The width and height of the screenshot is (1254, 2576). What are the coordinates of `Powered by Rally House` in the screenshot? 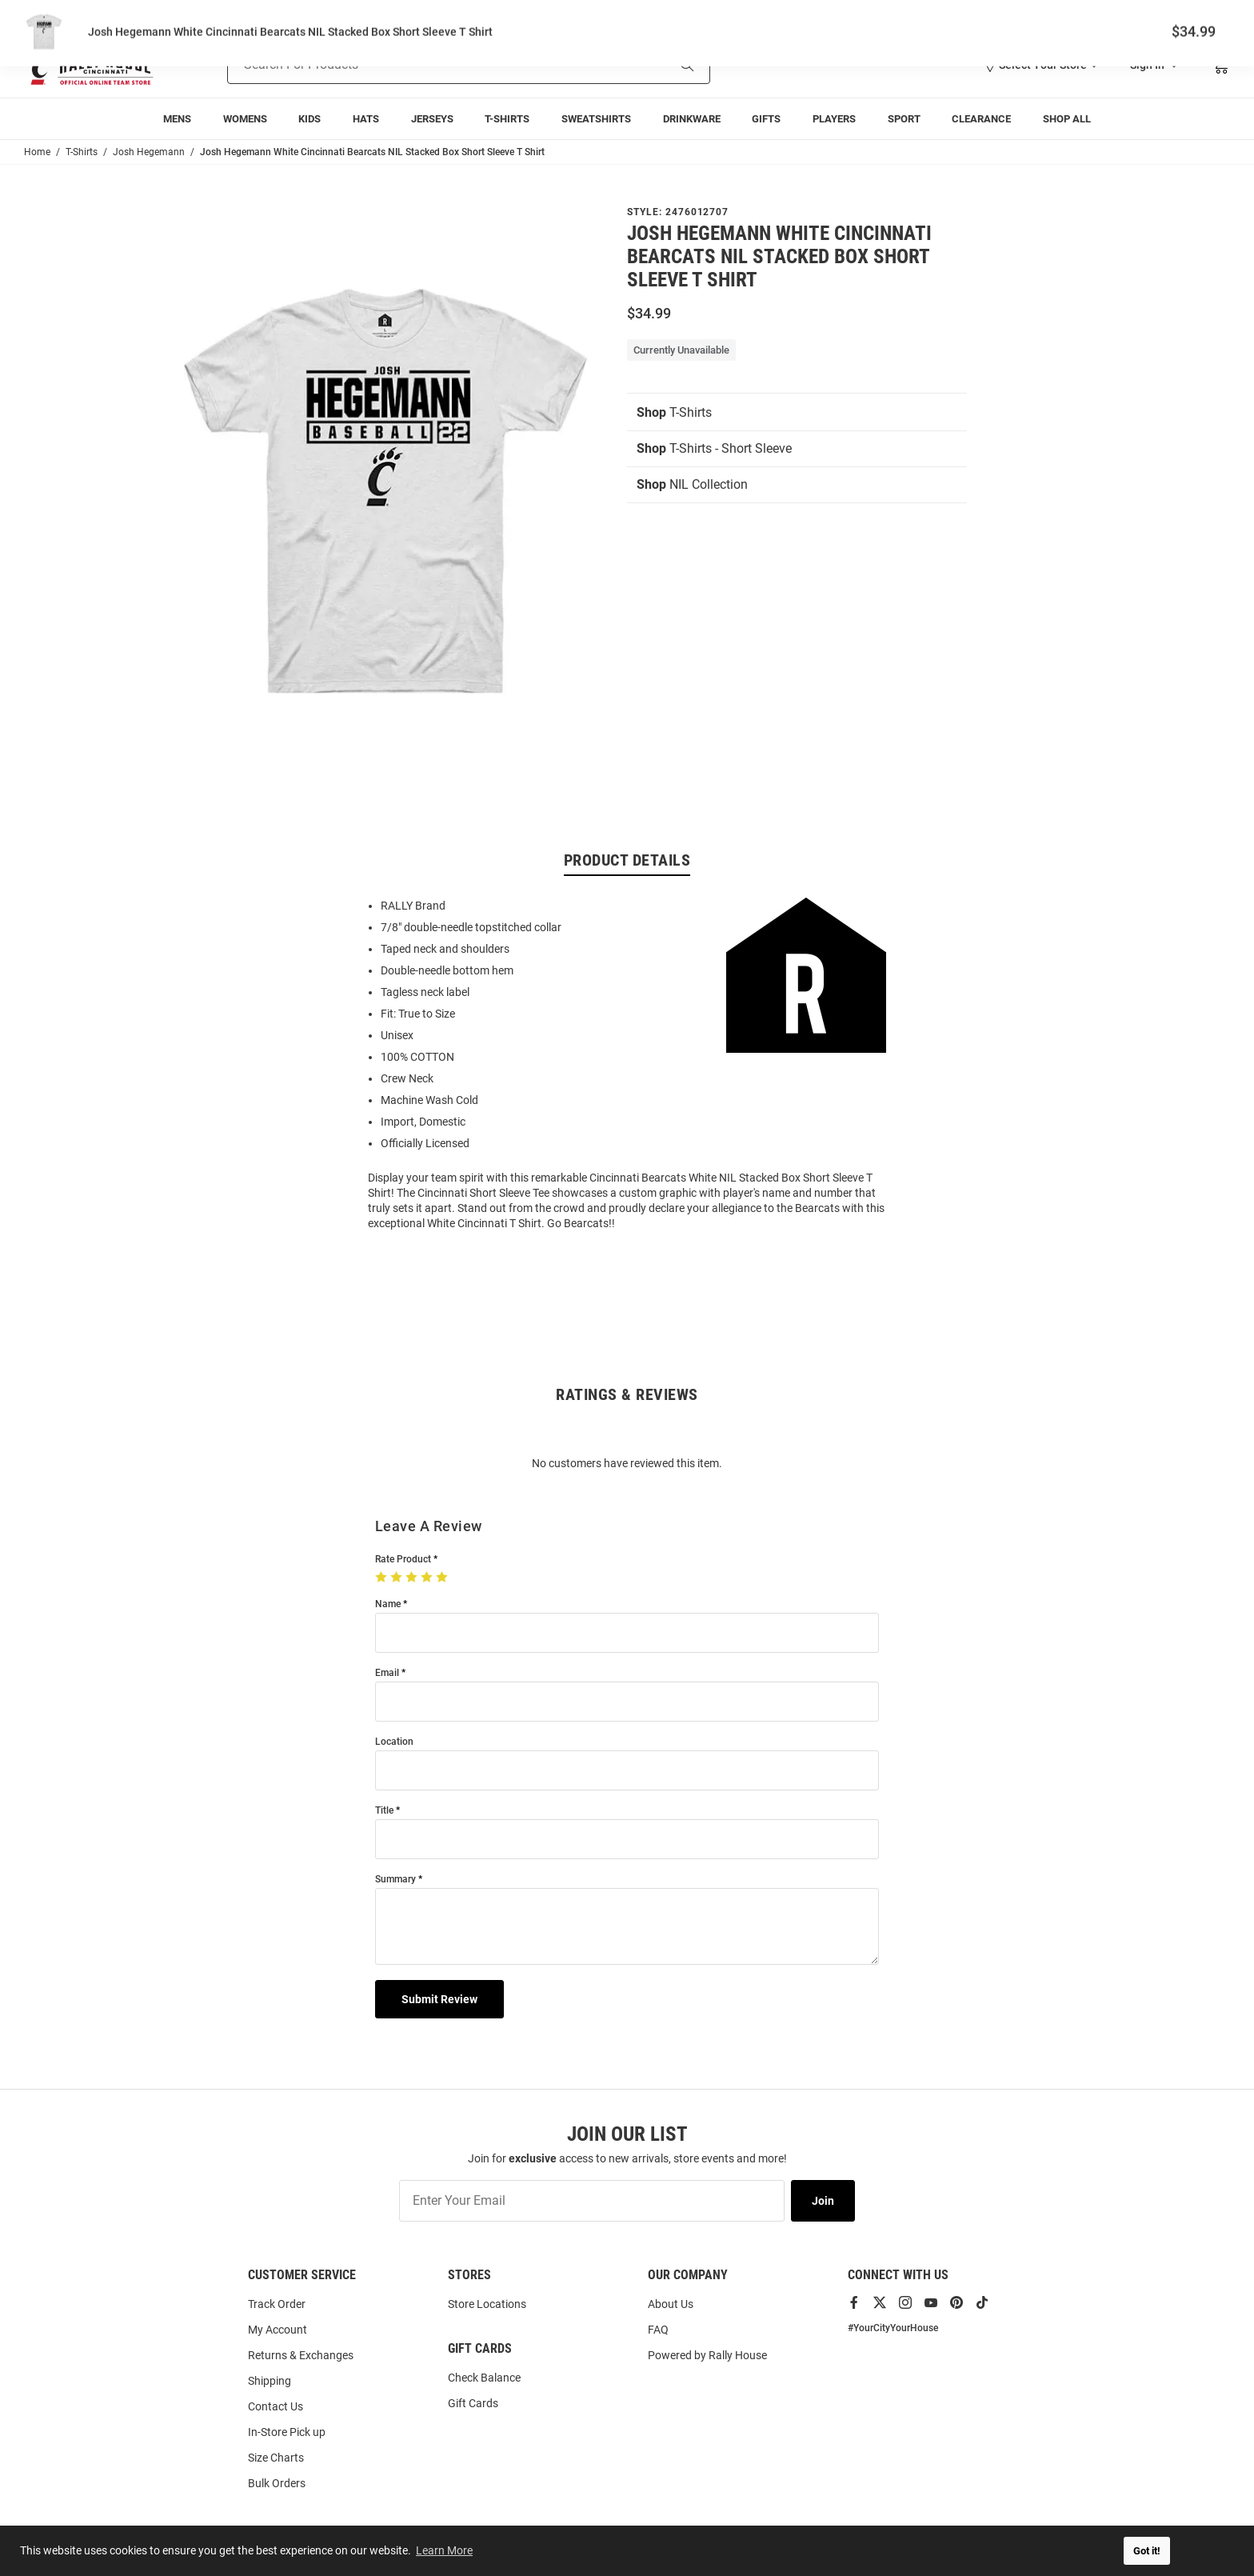 It's located at (707, 2355).